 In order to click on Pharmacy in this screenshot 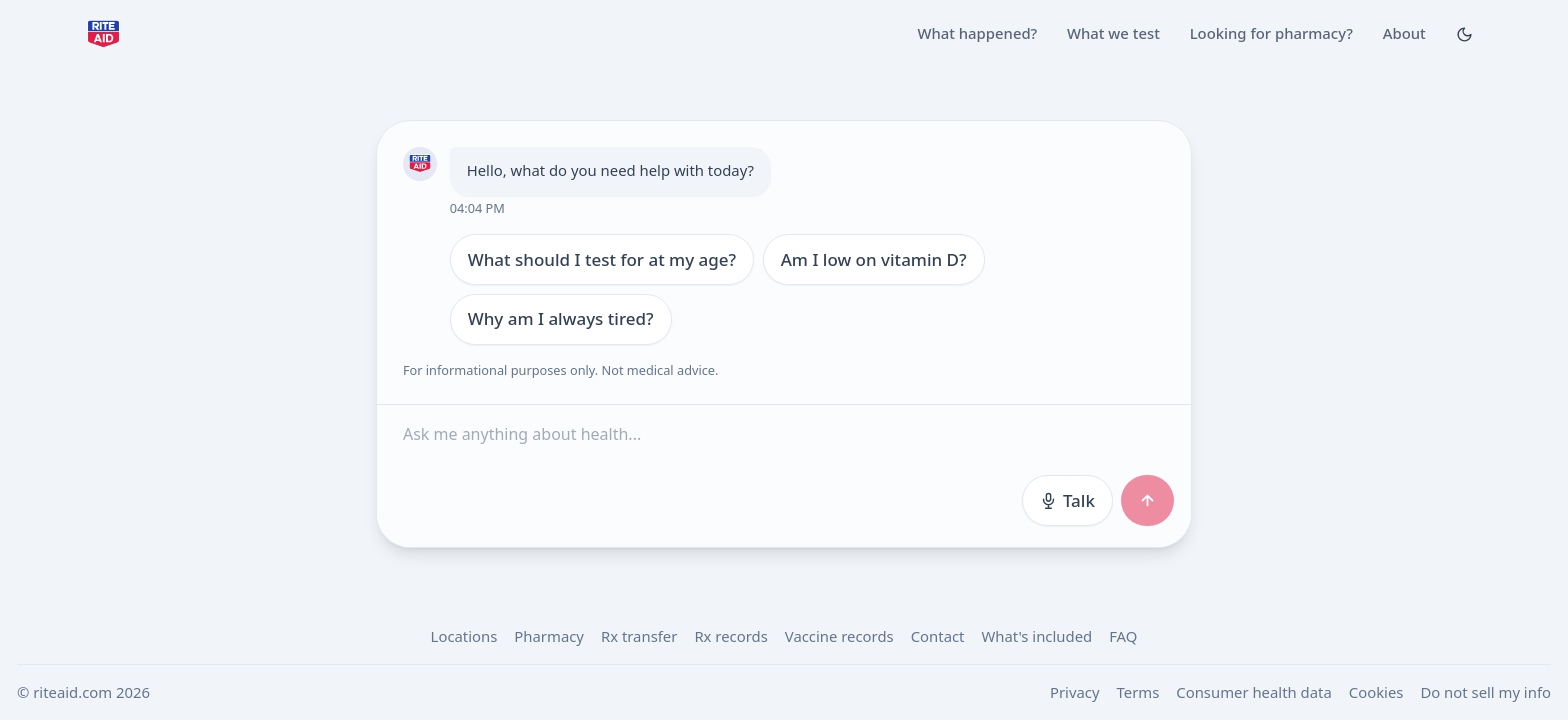, I will do `click(549, 636)`.